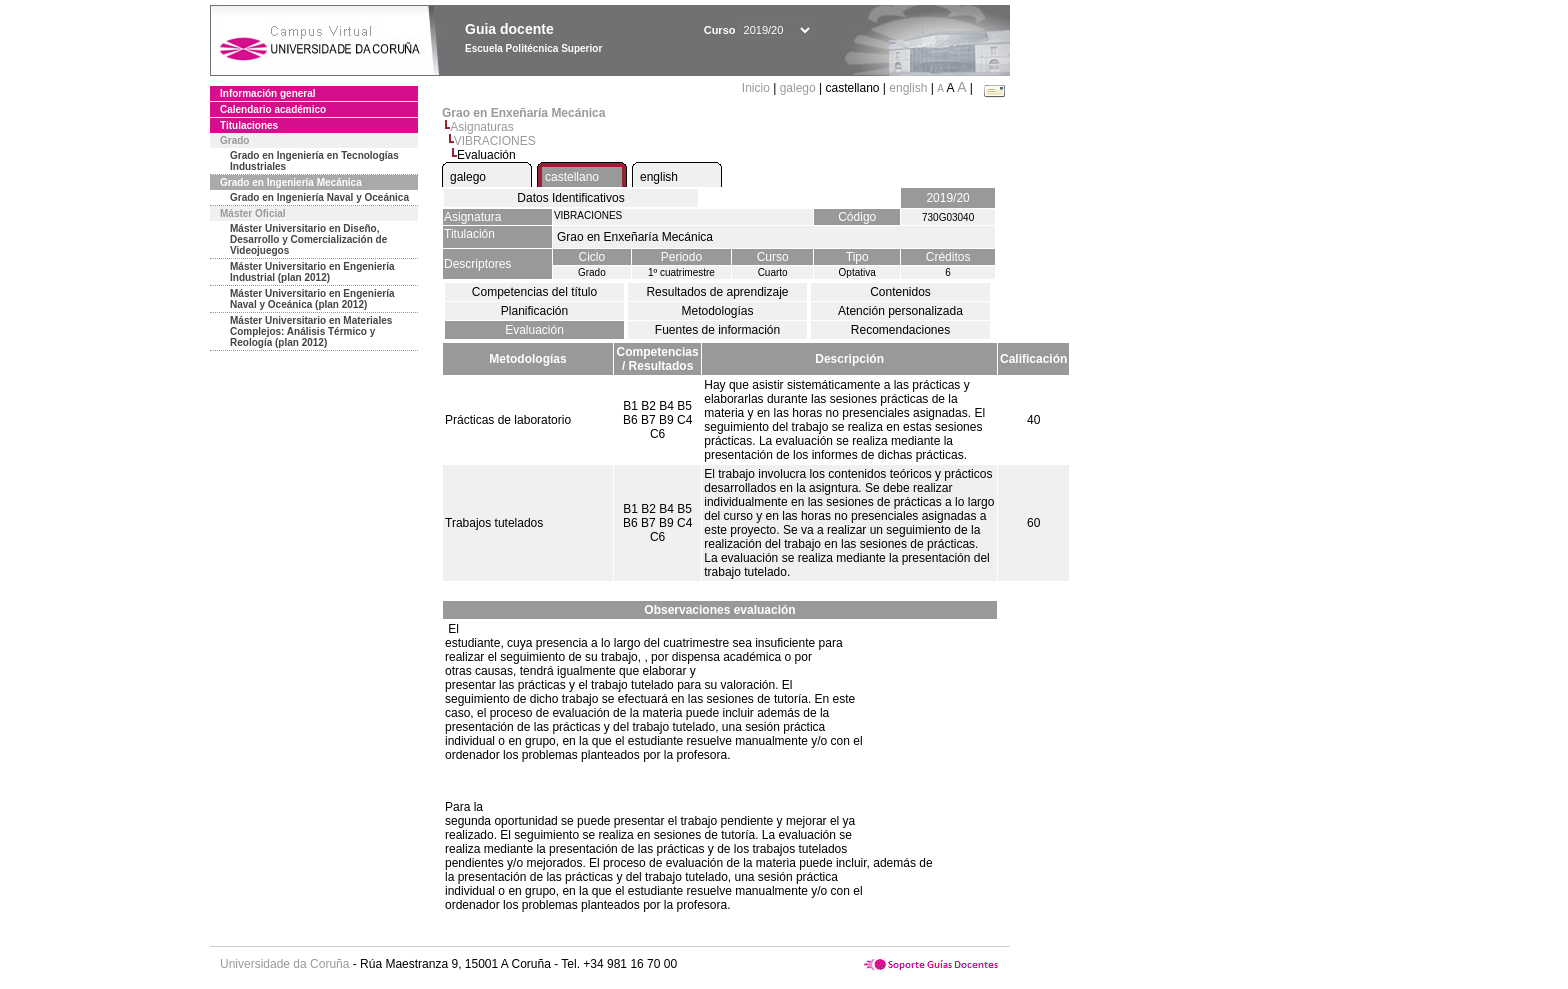 This screenshot has height=989, width=1568. Describe the element at coordinates (273, 109) in the screenshot. I see `Calendario académico` at that location.